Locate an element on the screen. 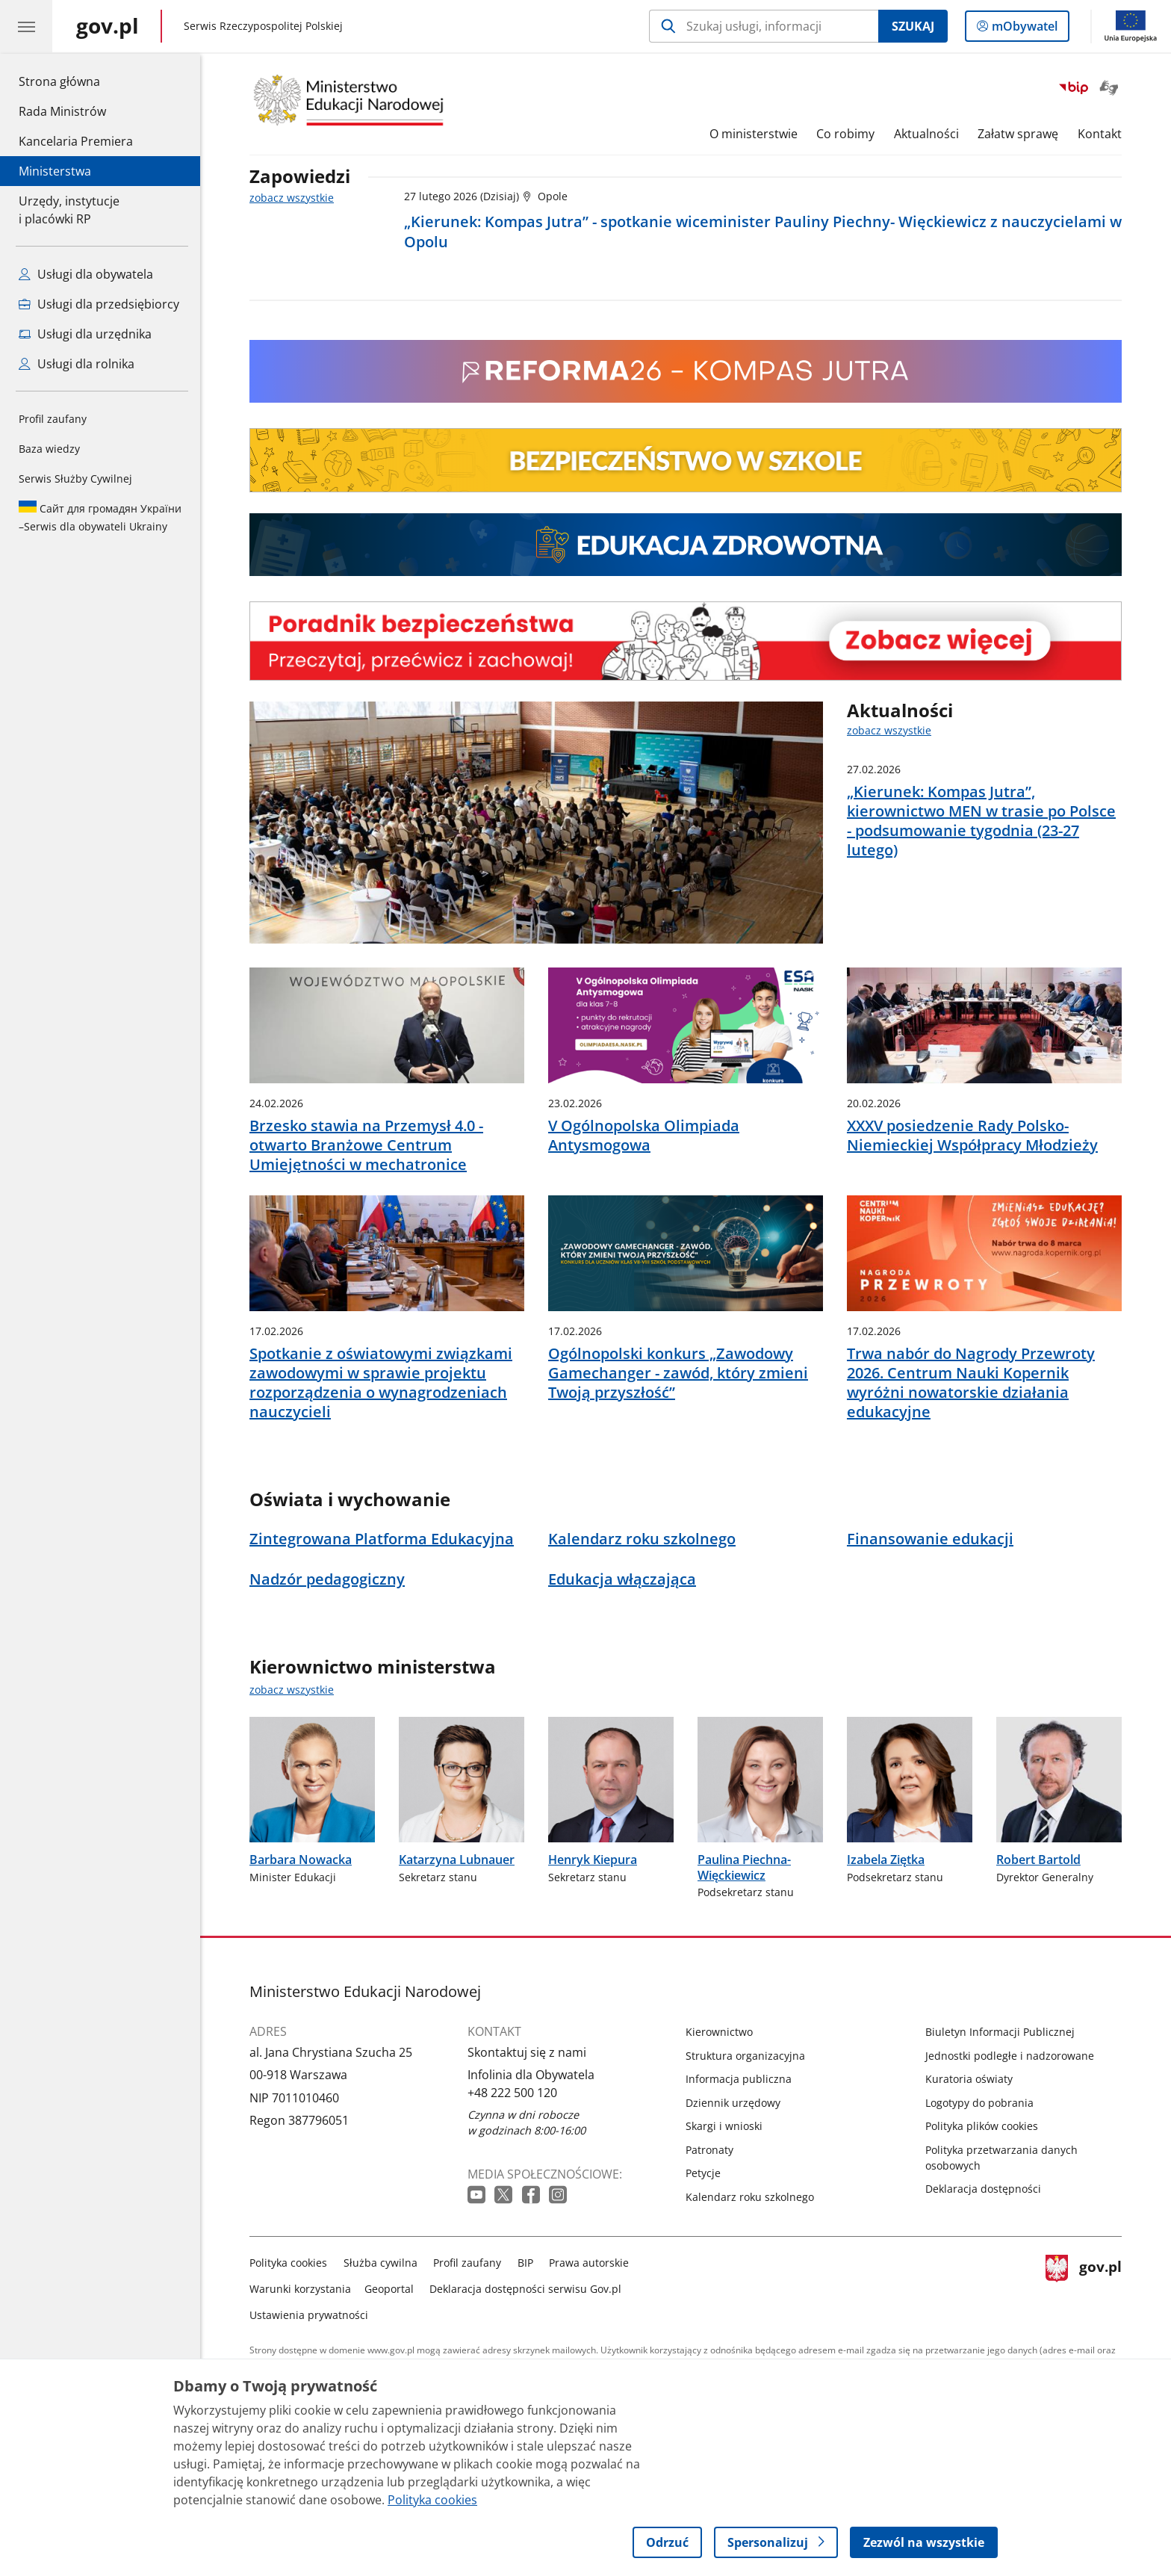 This screenshot has height=2576, width=1171. Urzędy, instytucjei placówki RP is located at coordinates (69, 210).